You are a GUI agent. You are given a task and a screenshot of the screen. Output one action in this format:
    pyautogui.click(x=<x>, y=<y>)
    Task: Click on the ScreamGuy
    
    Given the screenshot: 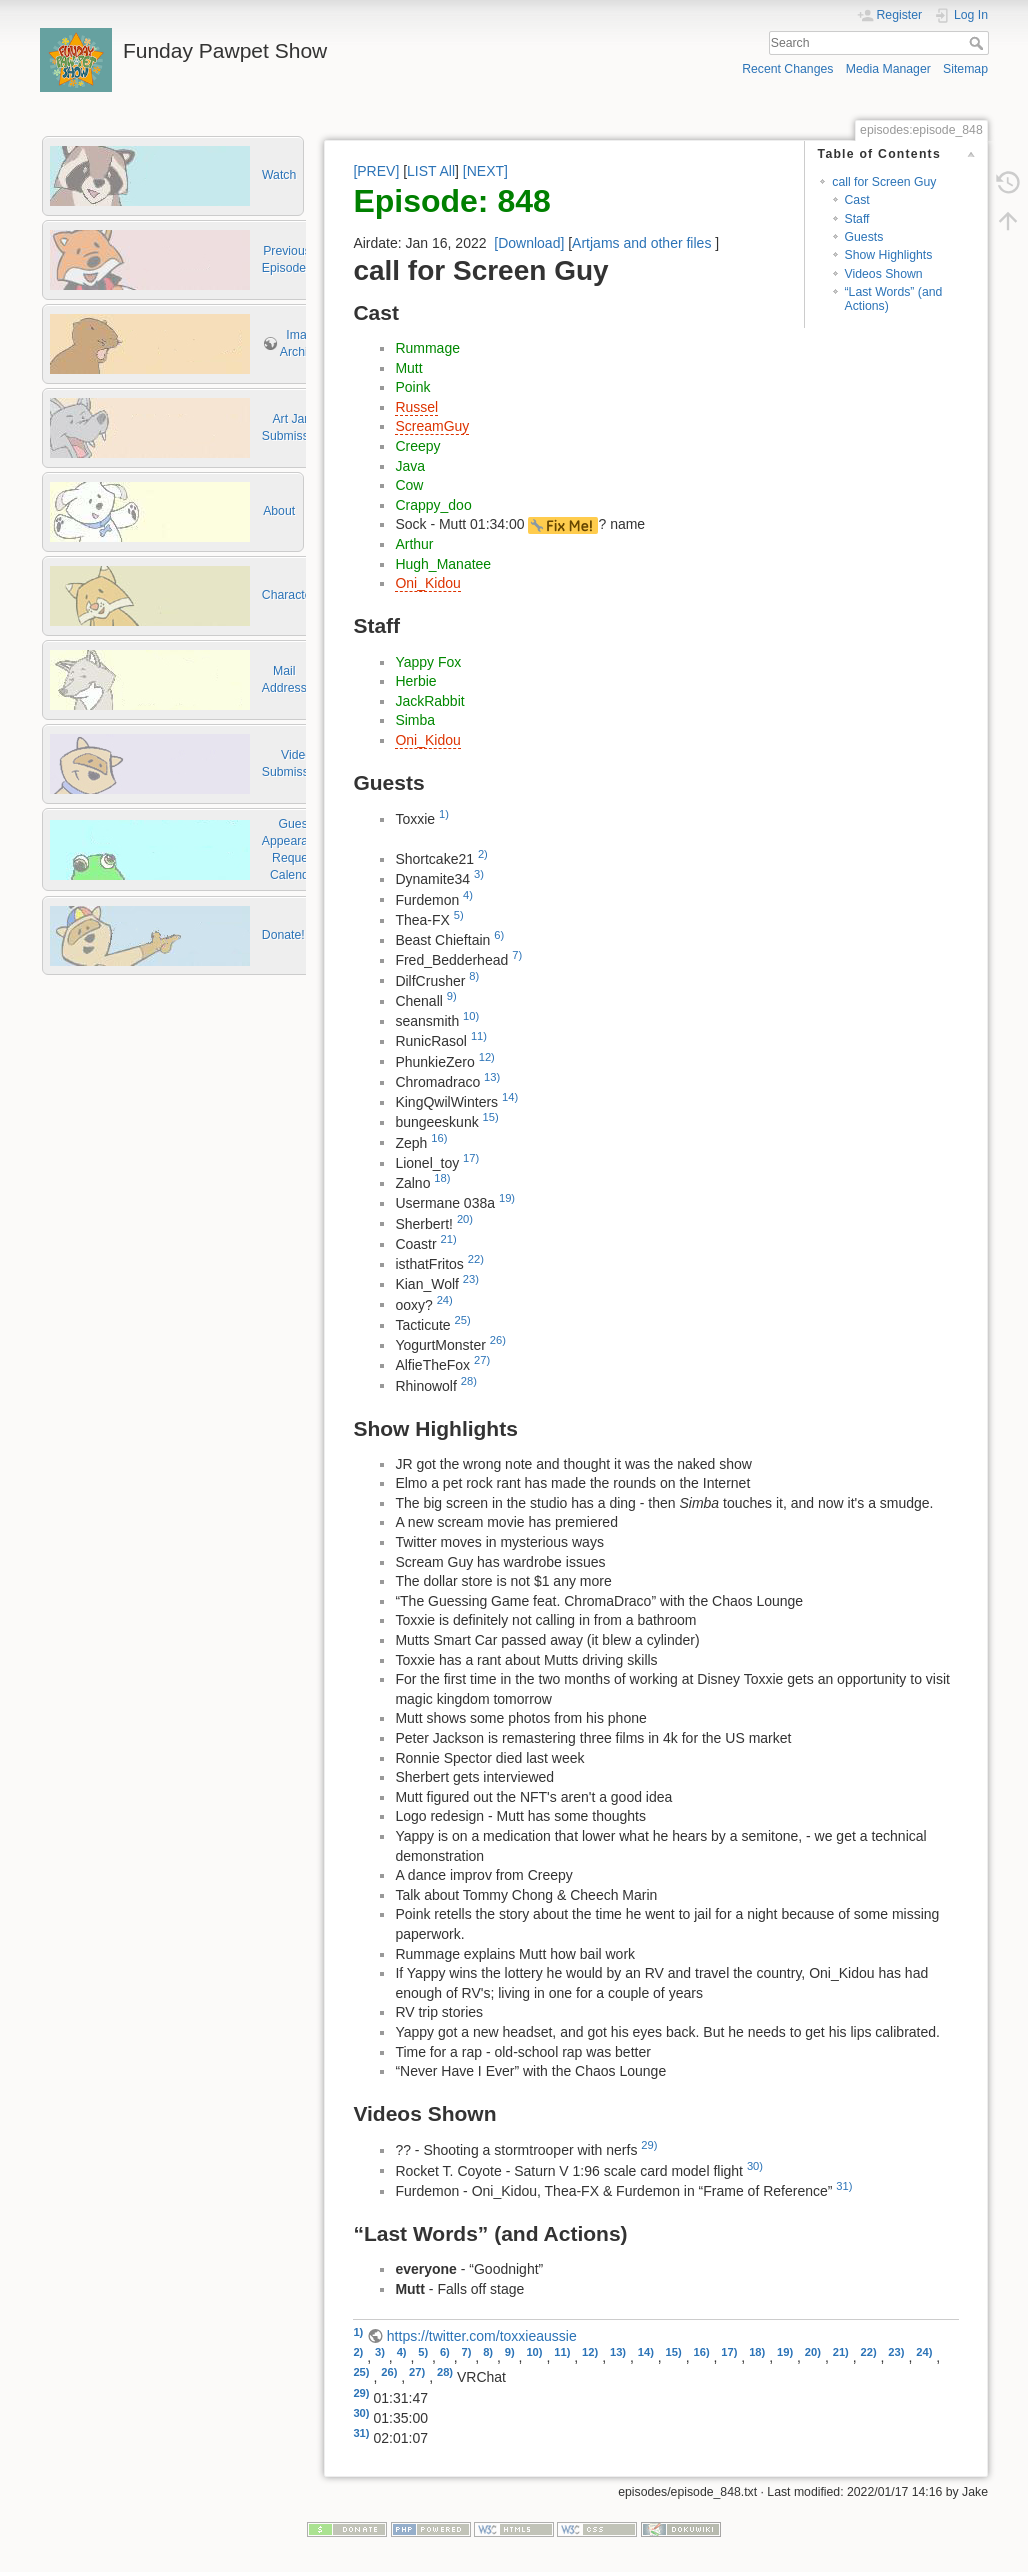 What is the action you would take?
    pyautogui.click(x=432, y=426)
    